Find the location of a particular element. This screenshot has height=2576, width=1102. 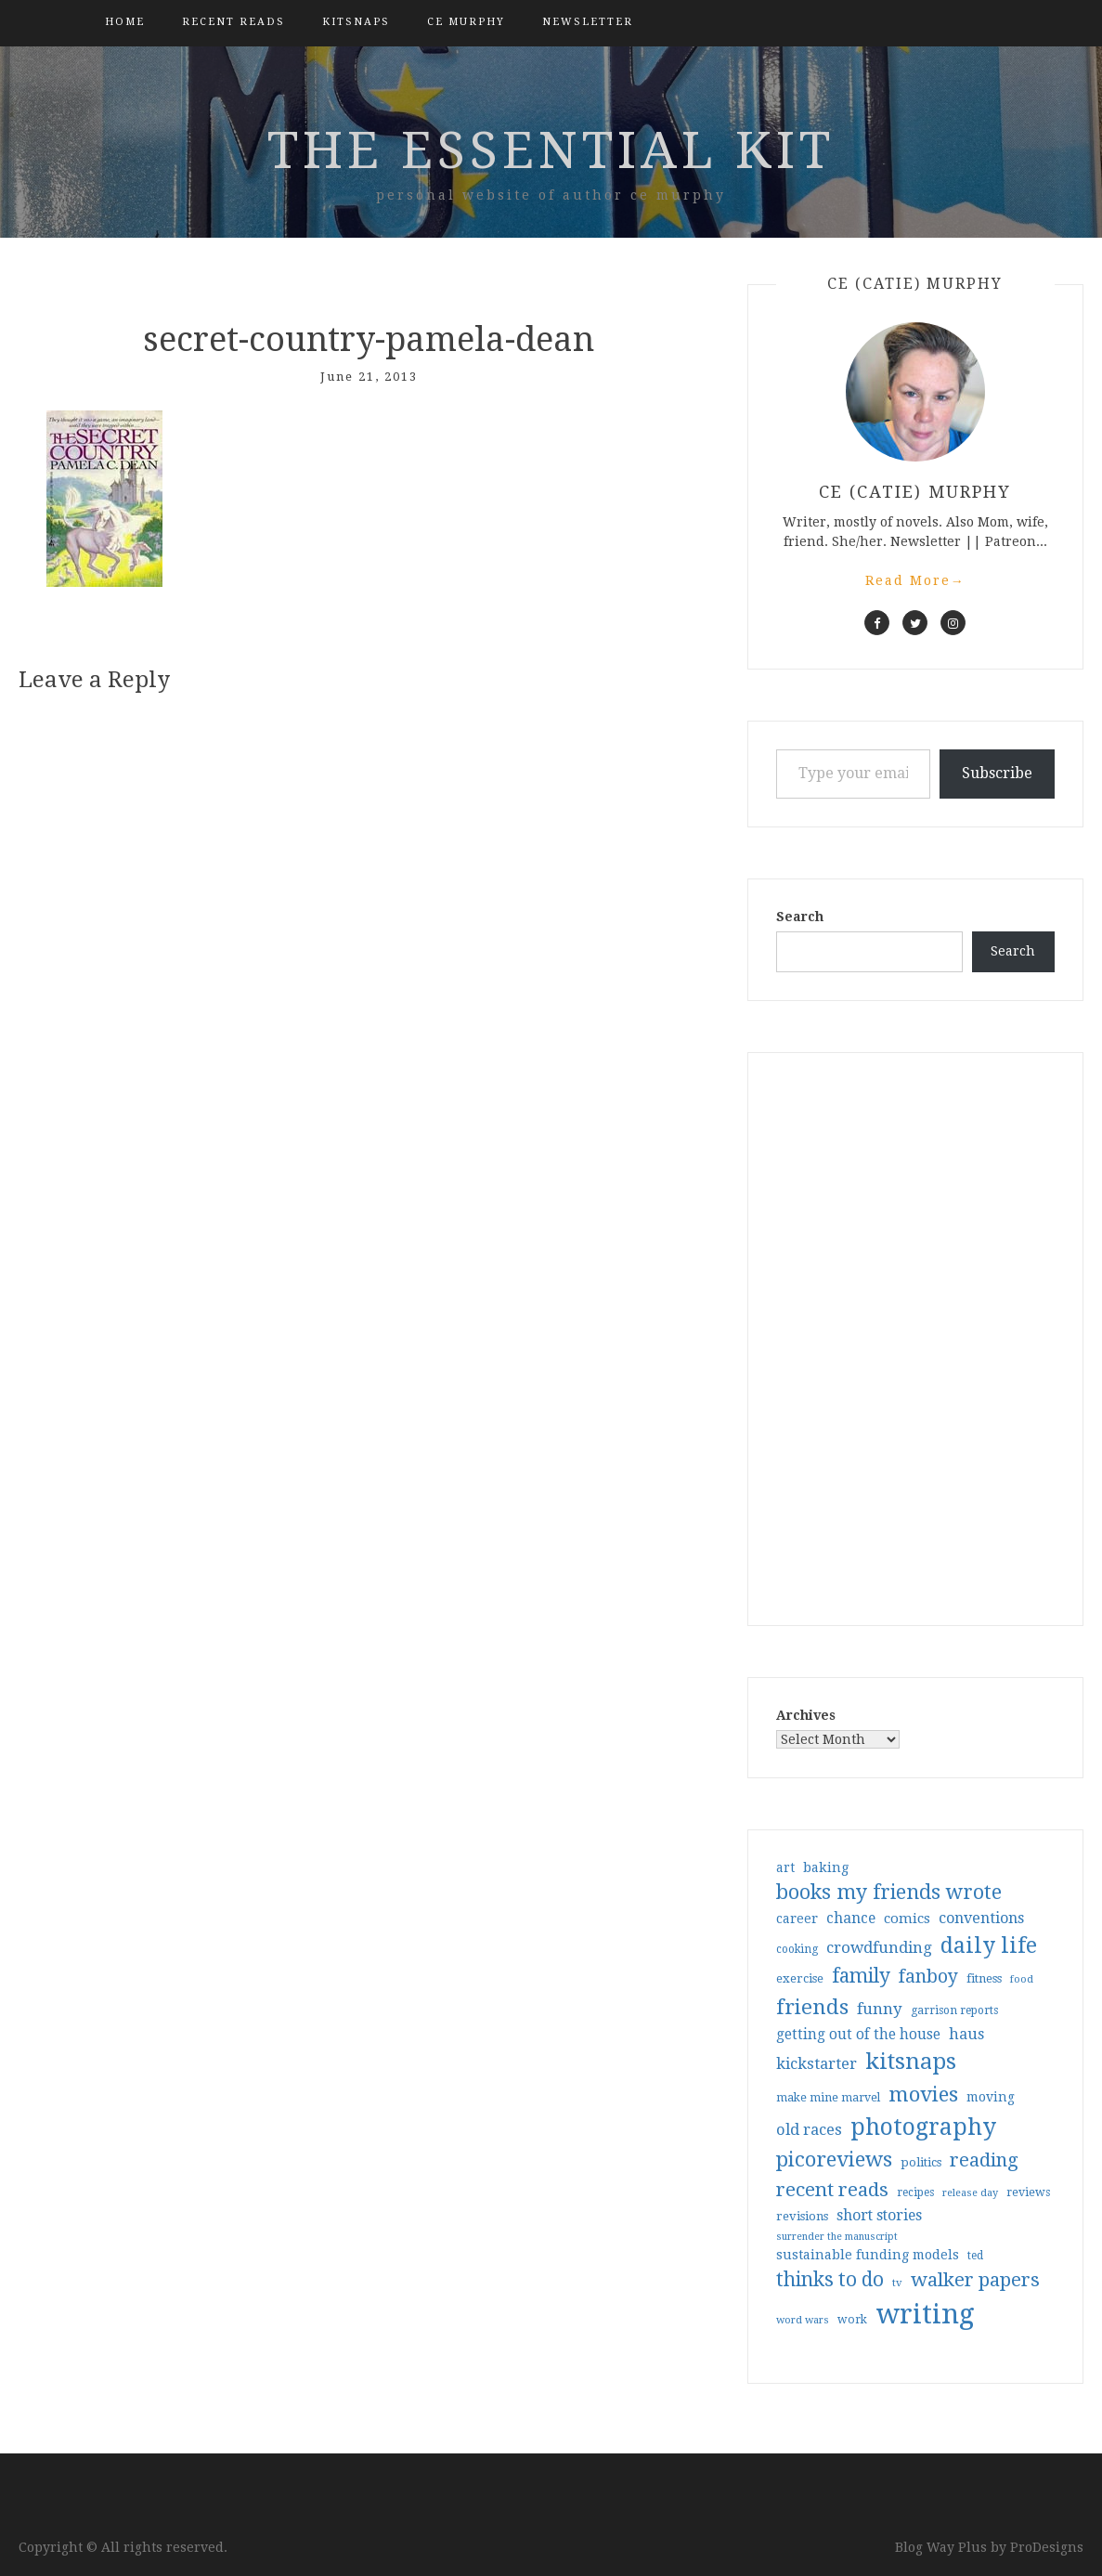

conventions [conventions (57 items)] is located at coordinates (981, 1918).